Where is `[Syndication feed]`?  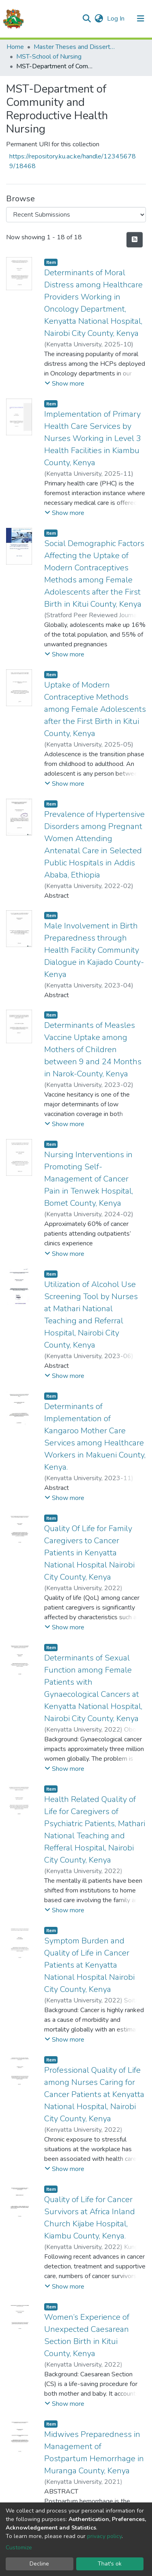
[Syndication feed] is located at coordinates (134, 239).